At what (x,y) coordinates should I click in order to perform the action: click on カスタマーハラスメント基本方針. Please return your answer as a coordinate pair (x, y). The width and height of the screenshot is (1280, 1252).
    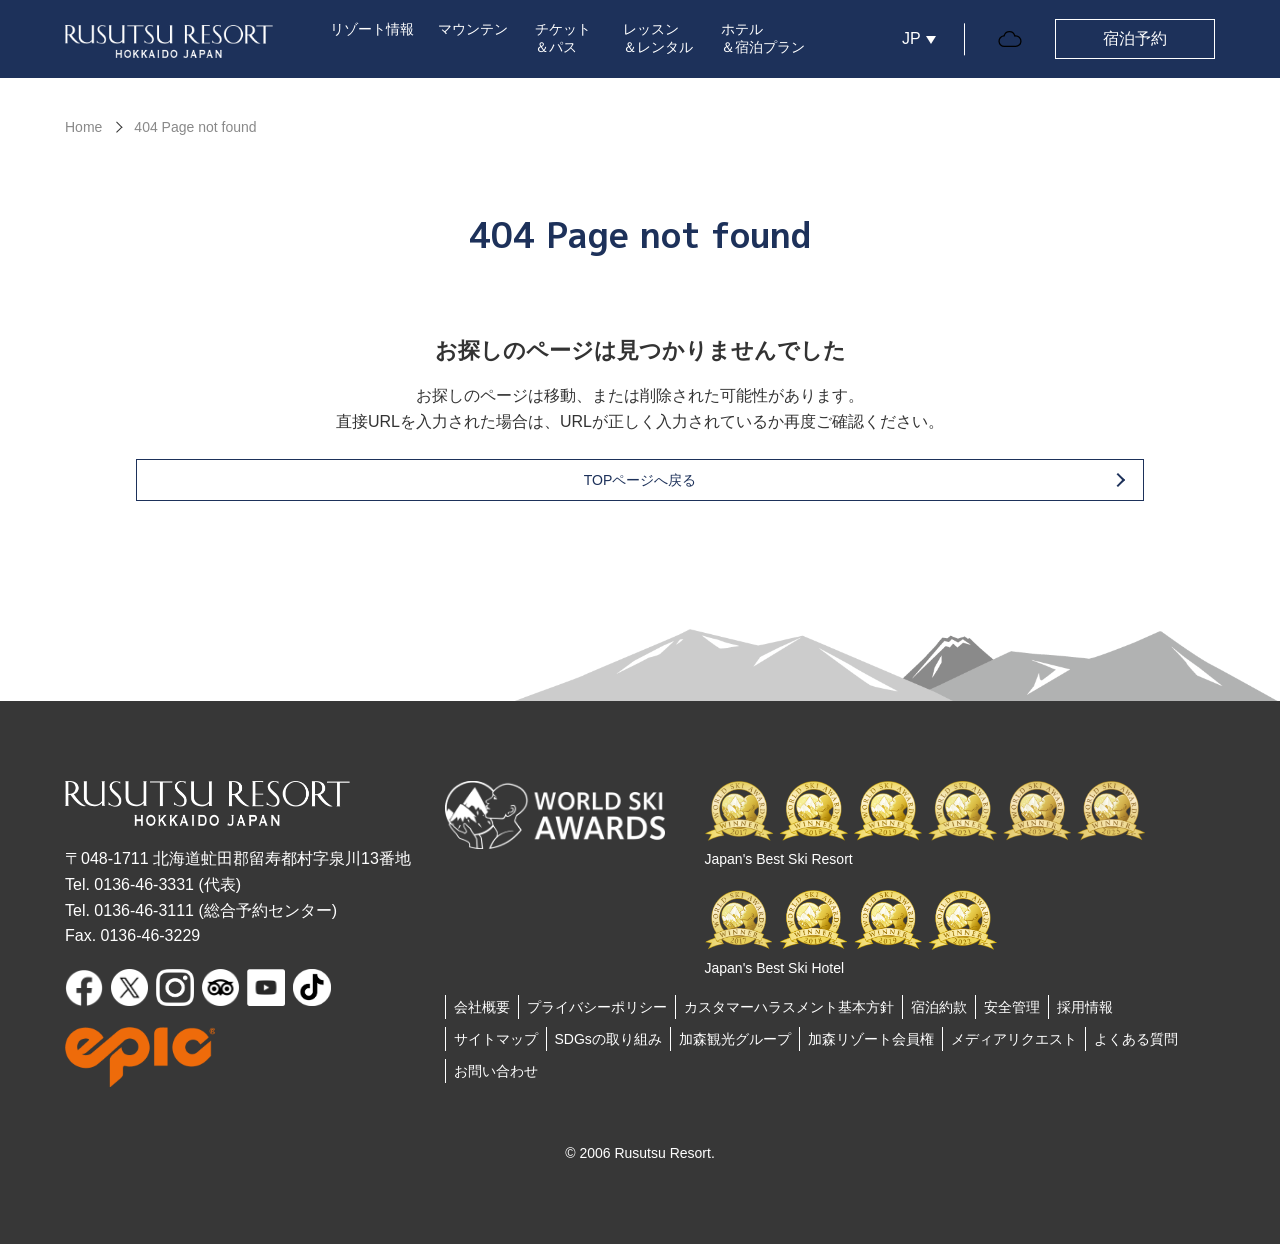
    Looking at the image, I should click on (789, 1015).